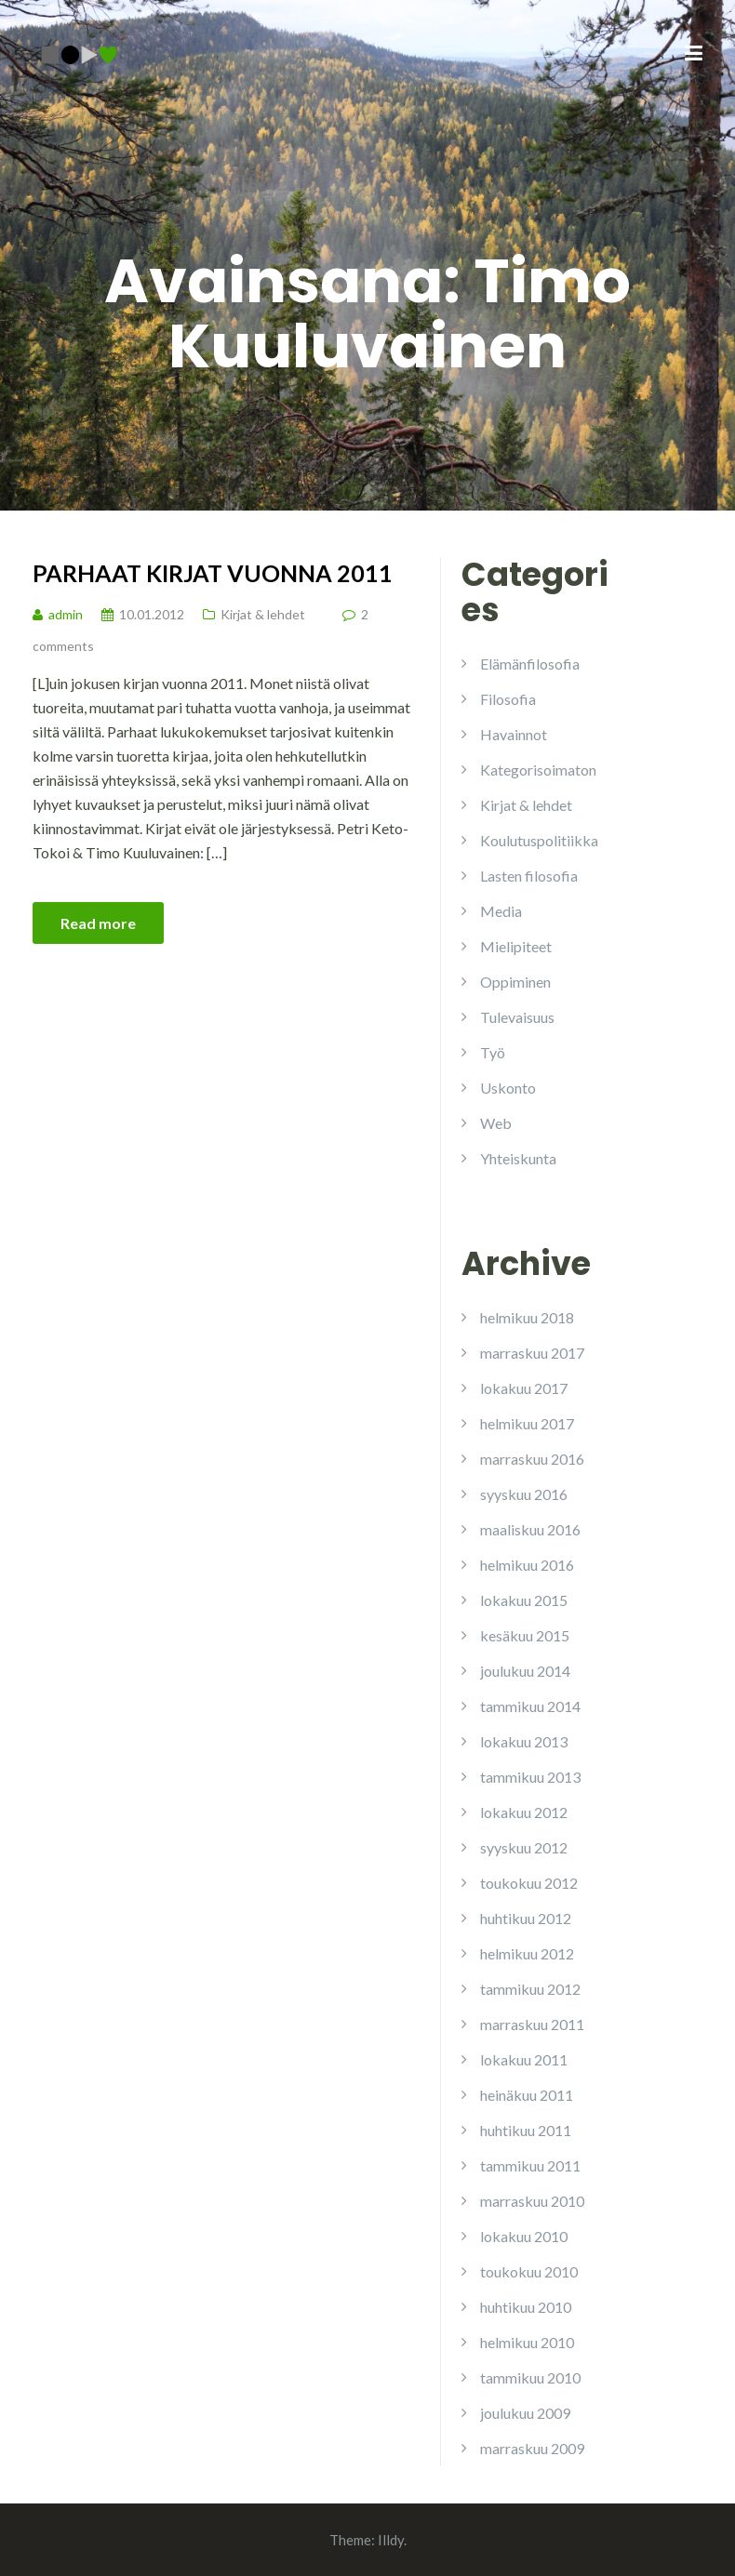  Describe the element at coordinates (532, 1458) in the screenshot. I see `marraskuu 2016` at that location.